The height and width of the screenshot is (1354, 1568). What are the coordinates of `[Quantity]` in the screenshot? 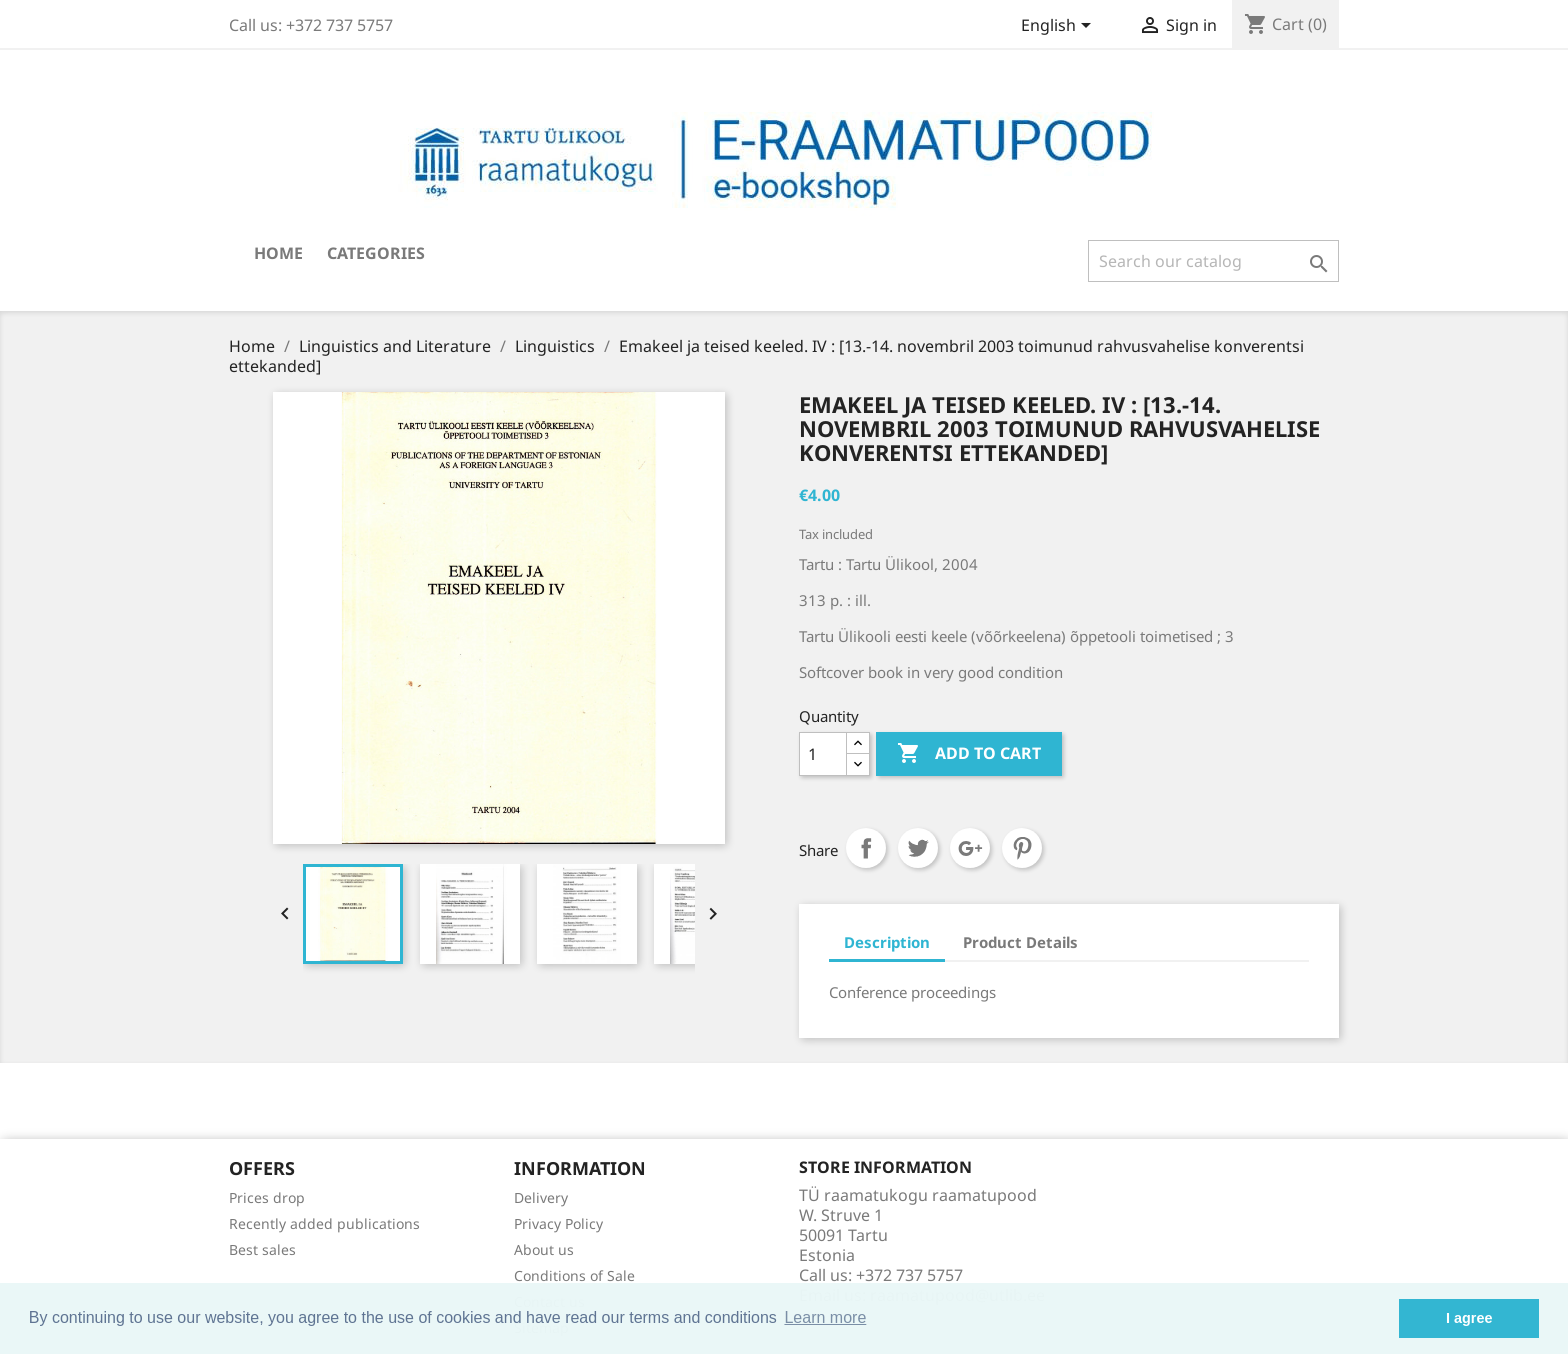 It's located at (823, 754).